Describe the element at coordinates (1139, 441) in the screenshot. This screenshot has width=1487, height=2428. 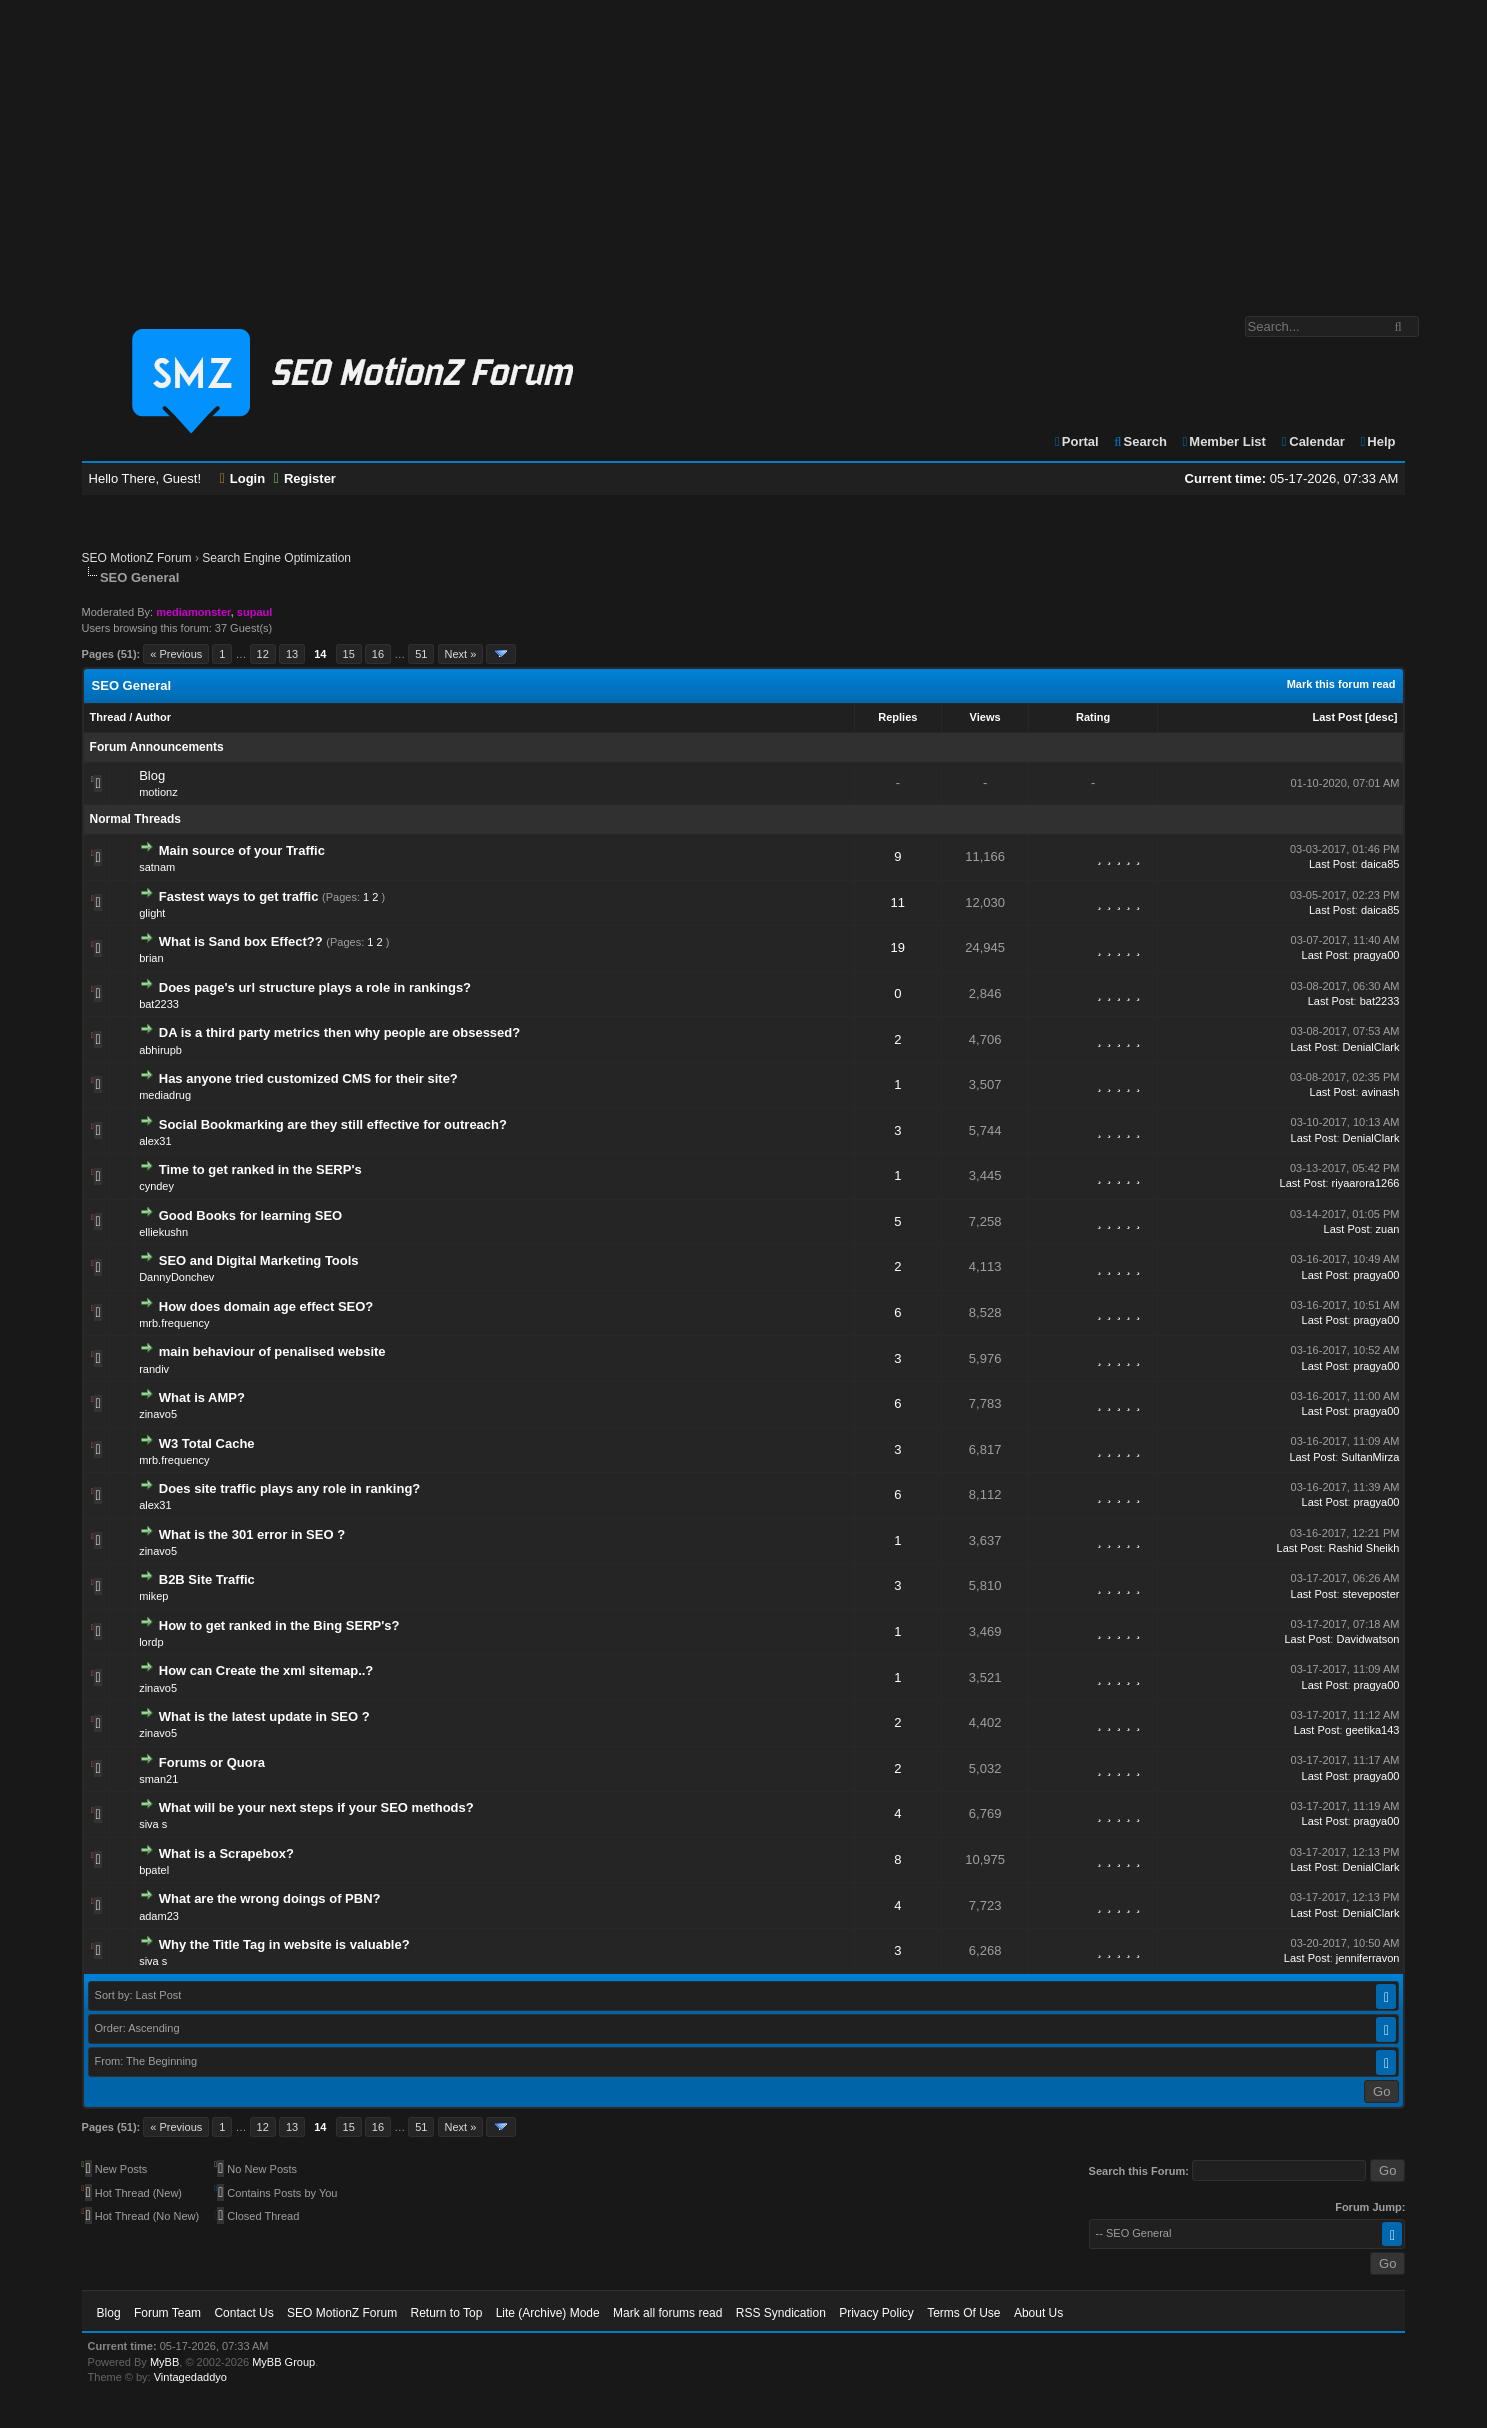
I see `Search` at that location.